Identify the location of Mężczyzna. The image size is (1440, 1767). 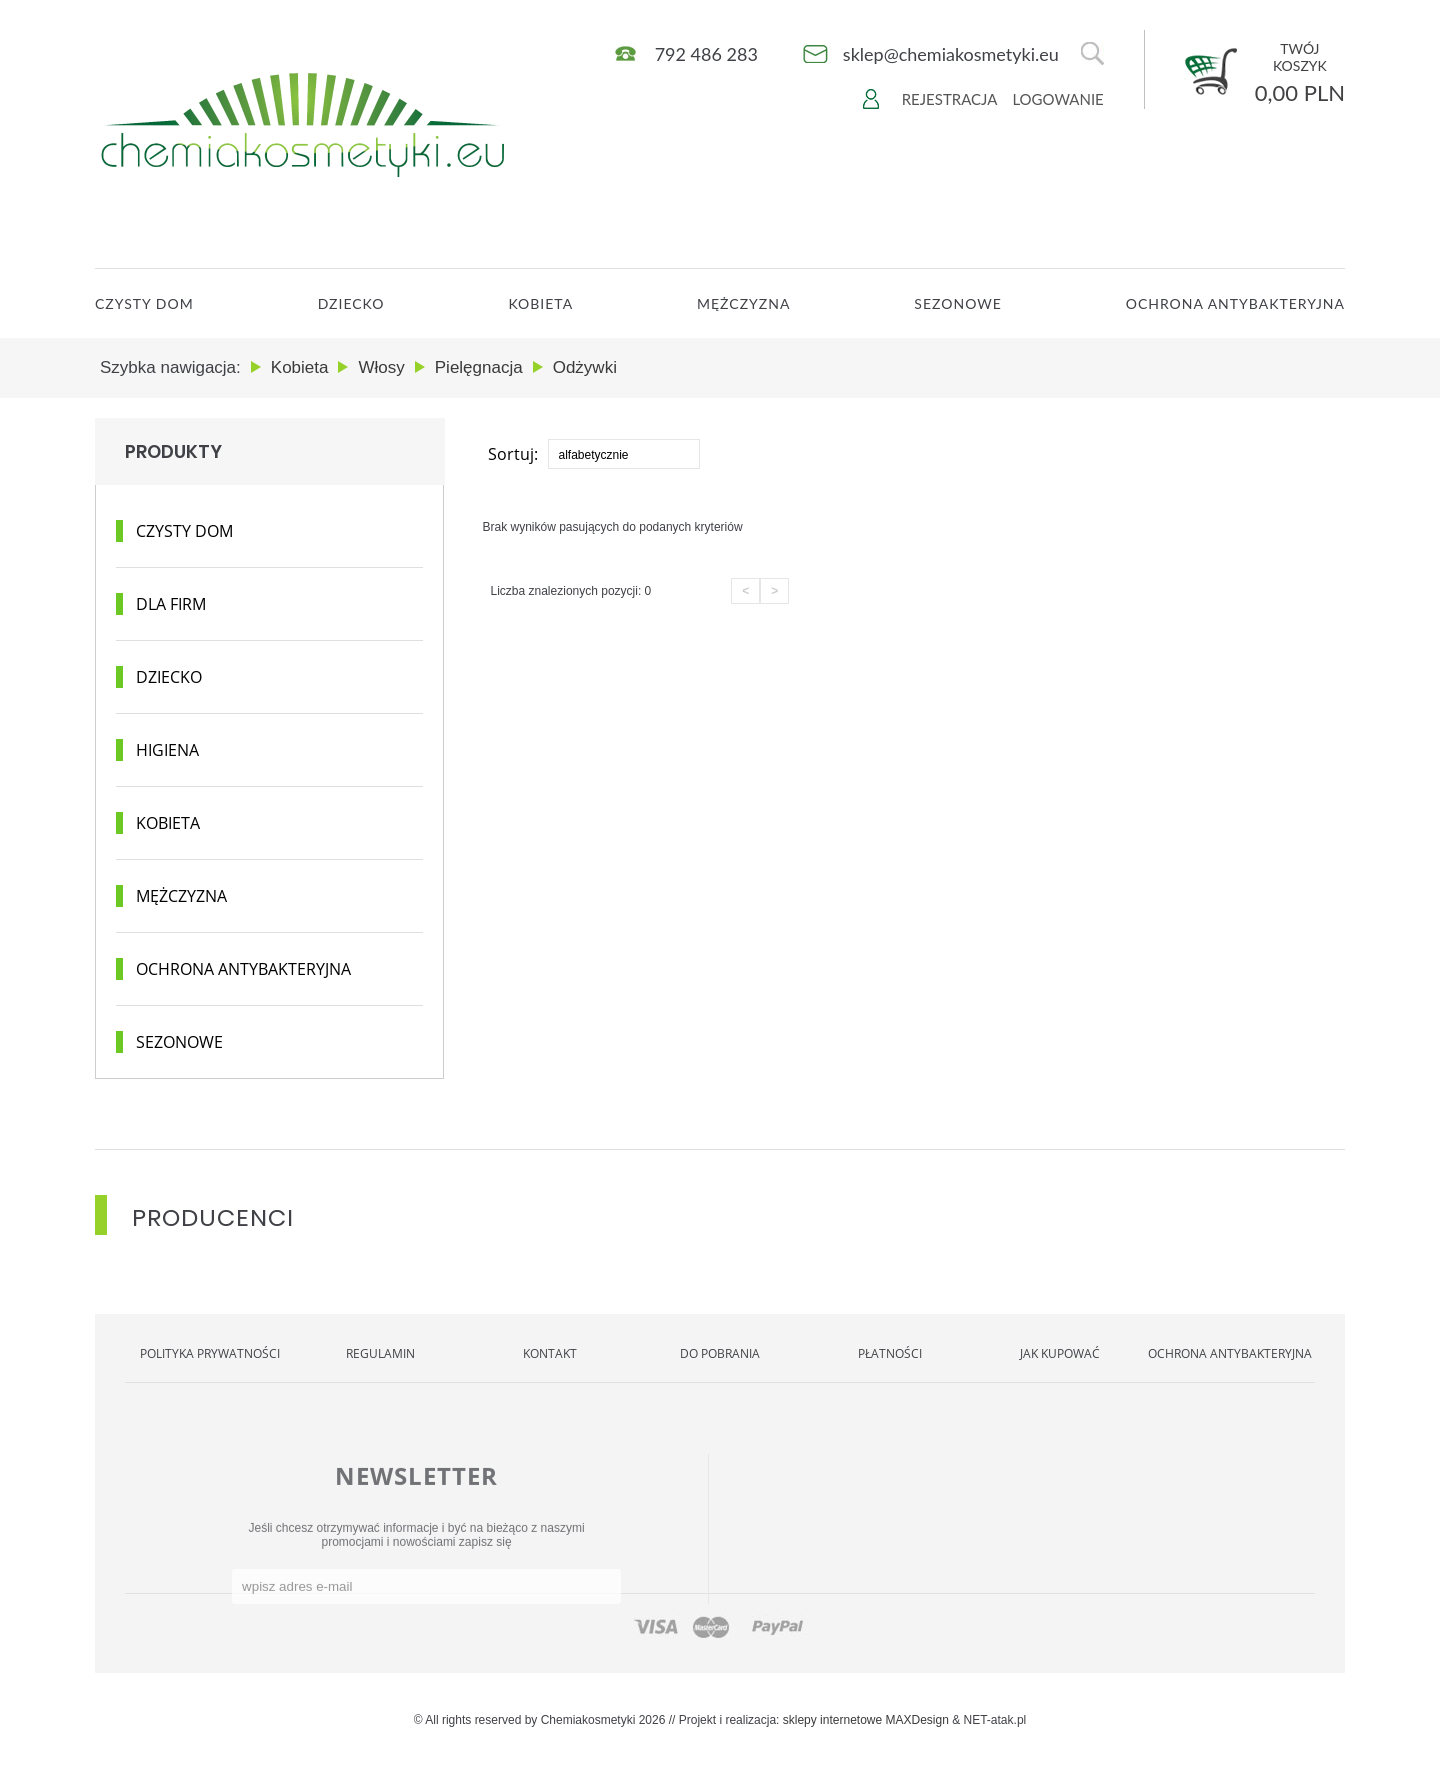
(743, 303).